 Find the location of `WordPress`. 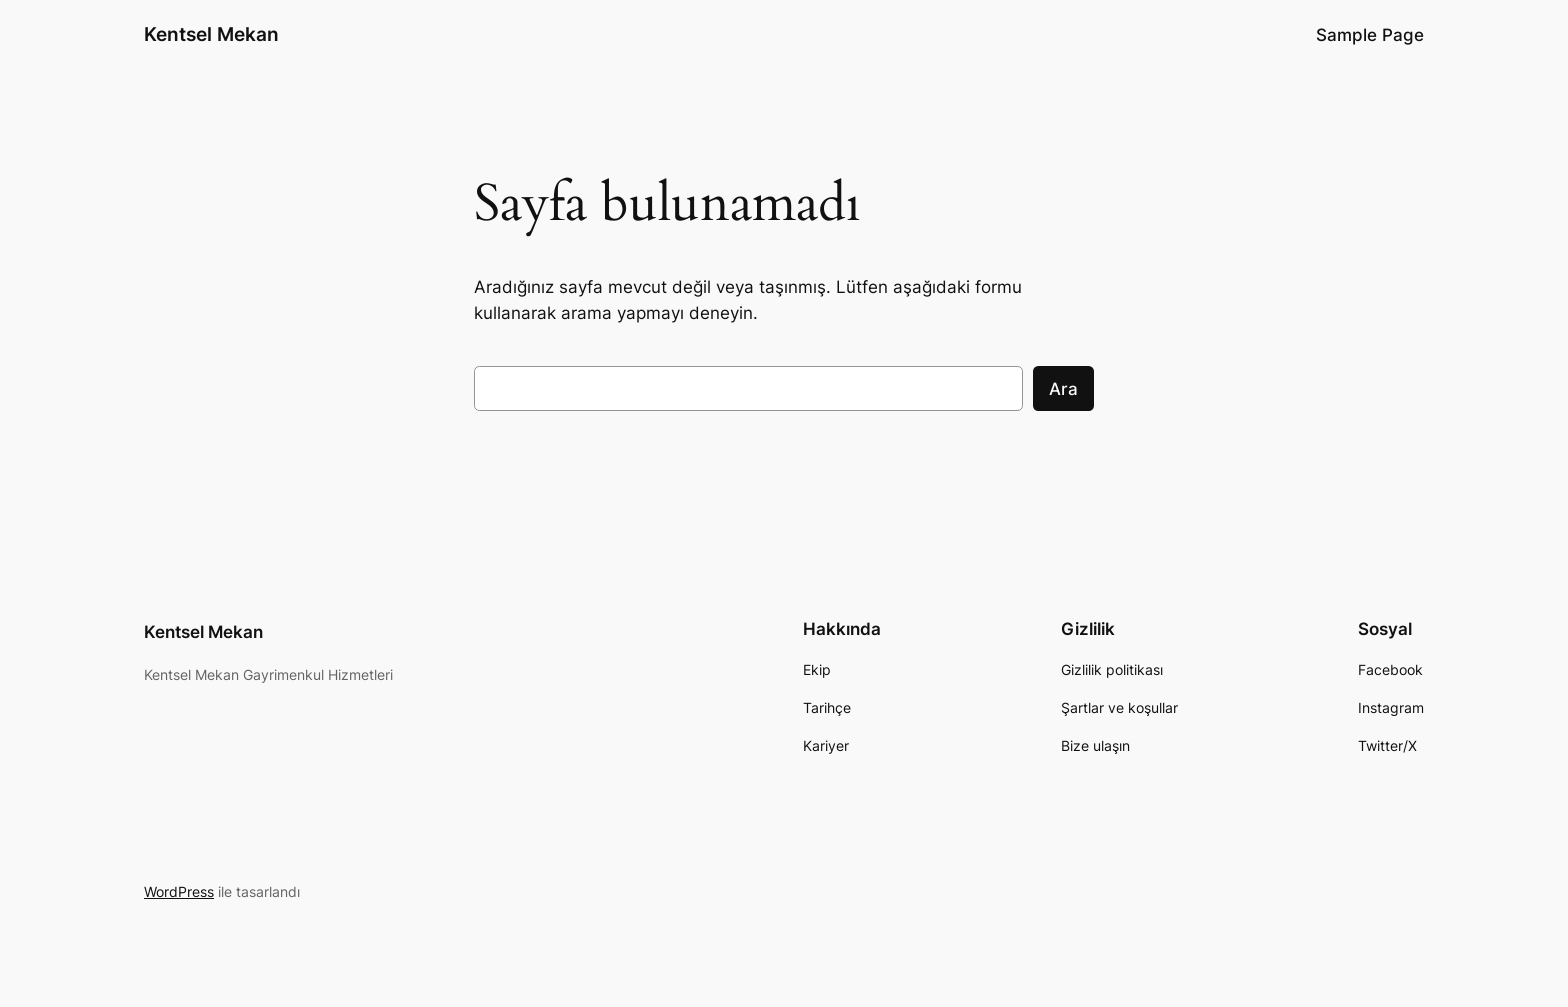

WordPress is located at coordinates (179, 891).